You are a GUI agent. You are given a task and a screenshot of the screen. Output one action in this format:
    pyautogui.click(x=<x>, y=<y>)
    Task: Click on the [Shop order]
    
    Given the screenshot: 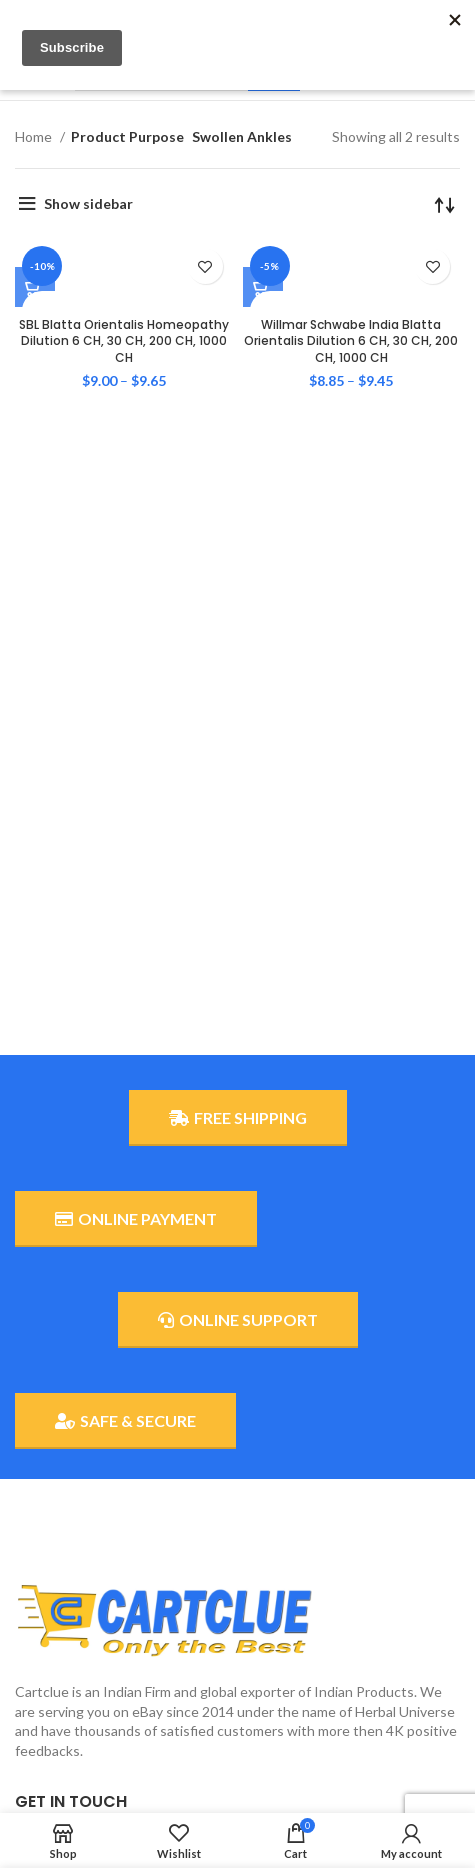 What is the action you would take?
    pyautogui.click(x=445, y=204)
    